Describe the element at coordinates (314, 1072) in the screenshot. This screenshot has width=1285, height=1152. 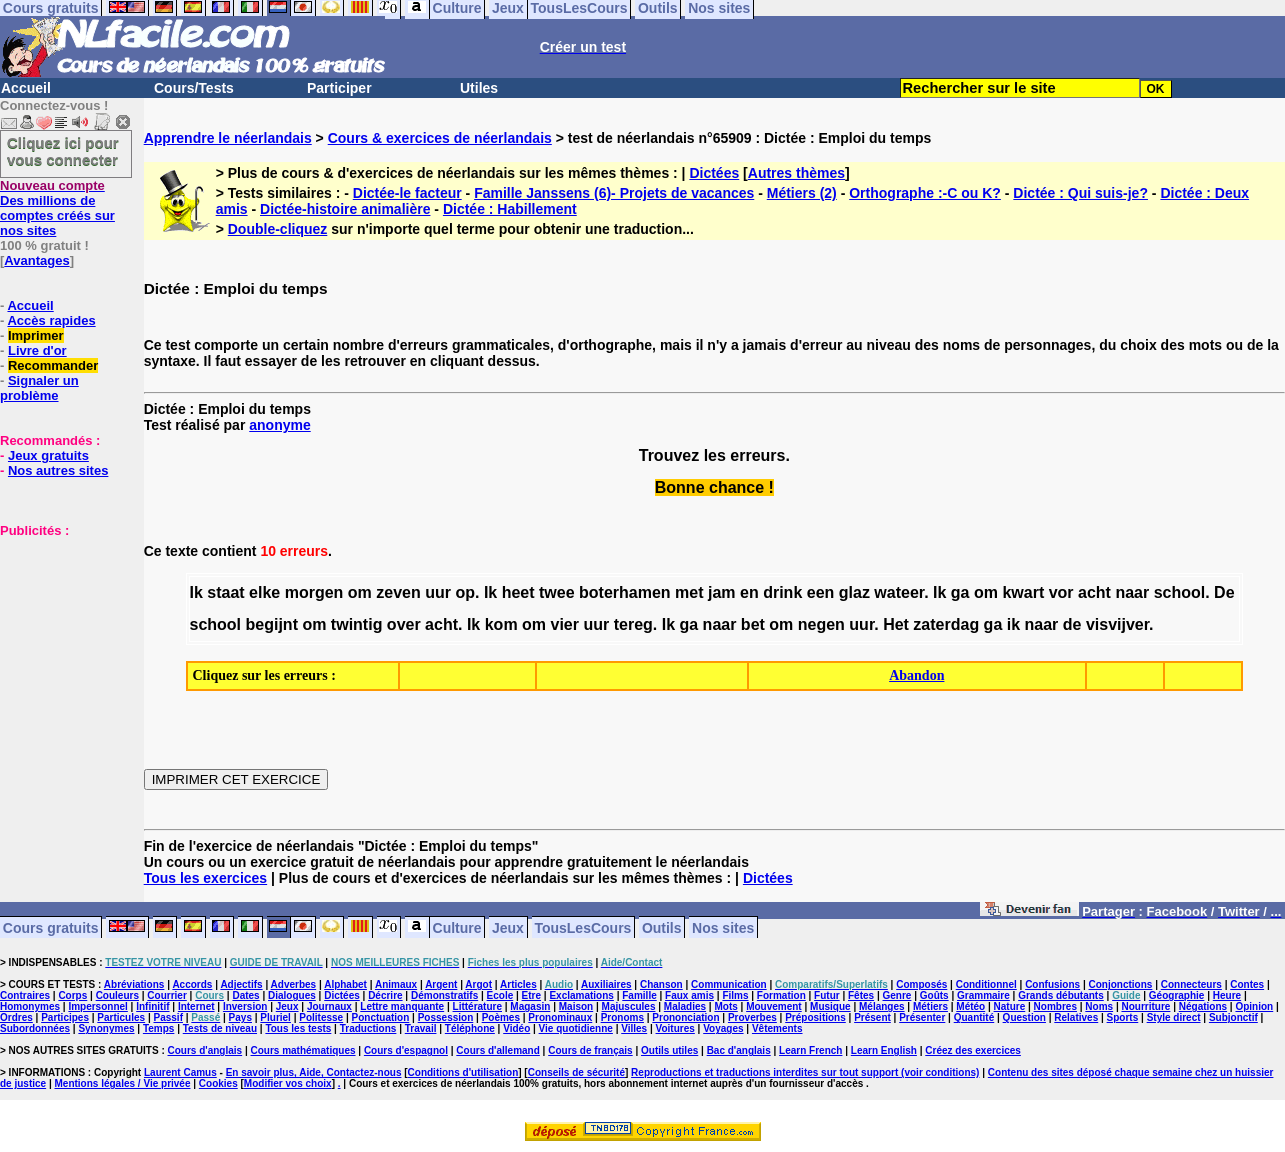
I see `En savoir plus, Aide, Contactez-nous` at that location.